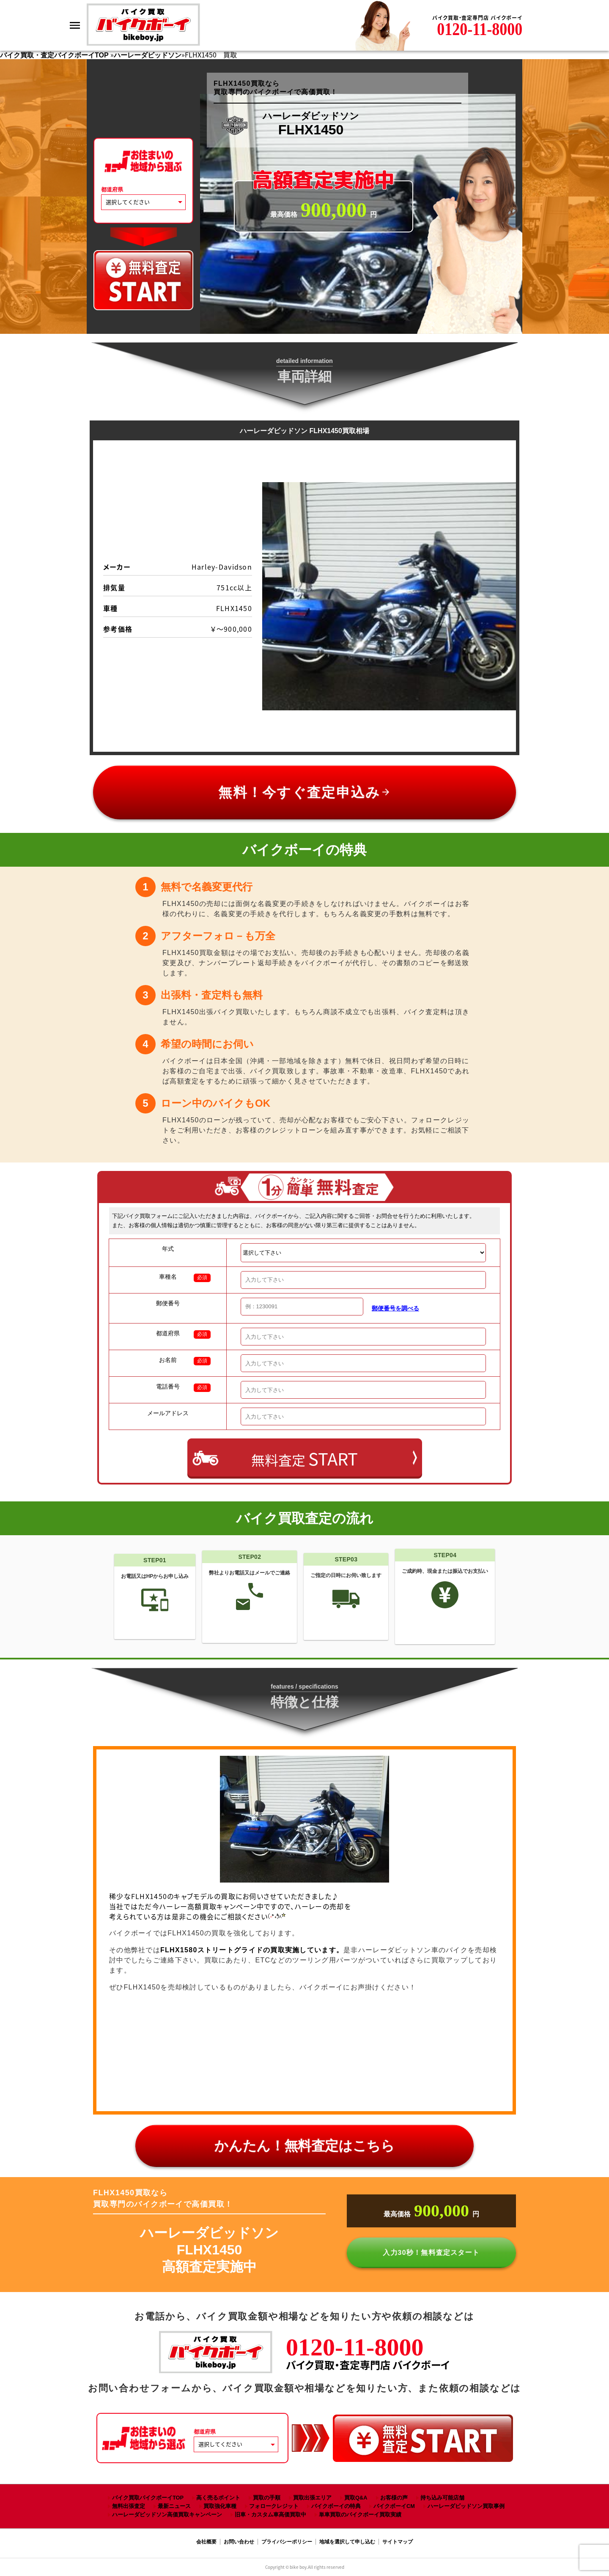  What do you see at coordinates (286, 2542) in the screenshot?
I see `プライバシーポリシー` at bounding box center [286, 2542].